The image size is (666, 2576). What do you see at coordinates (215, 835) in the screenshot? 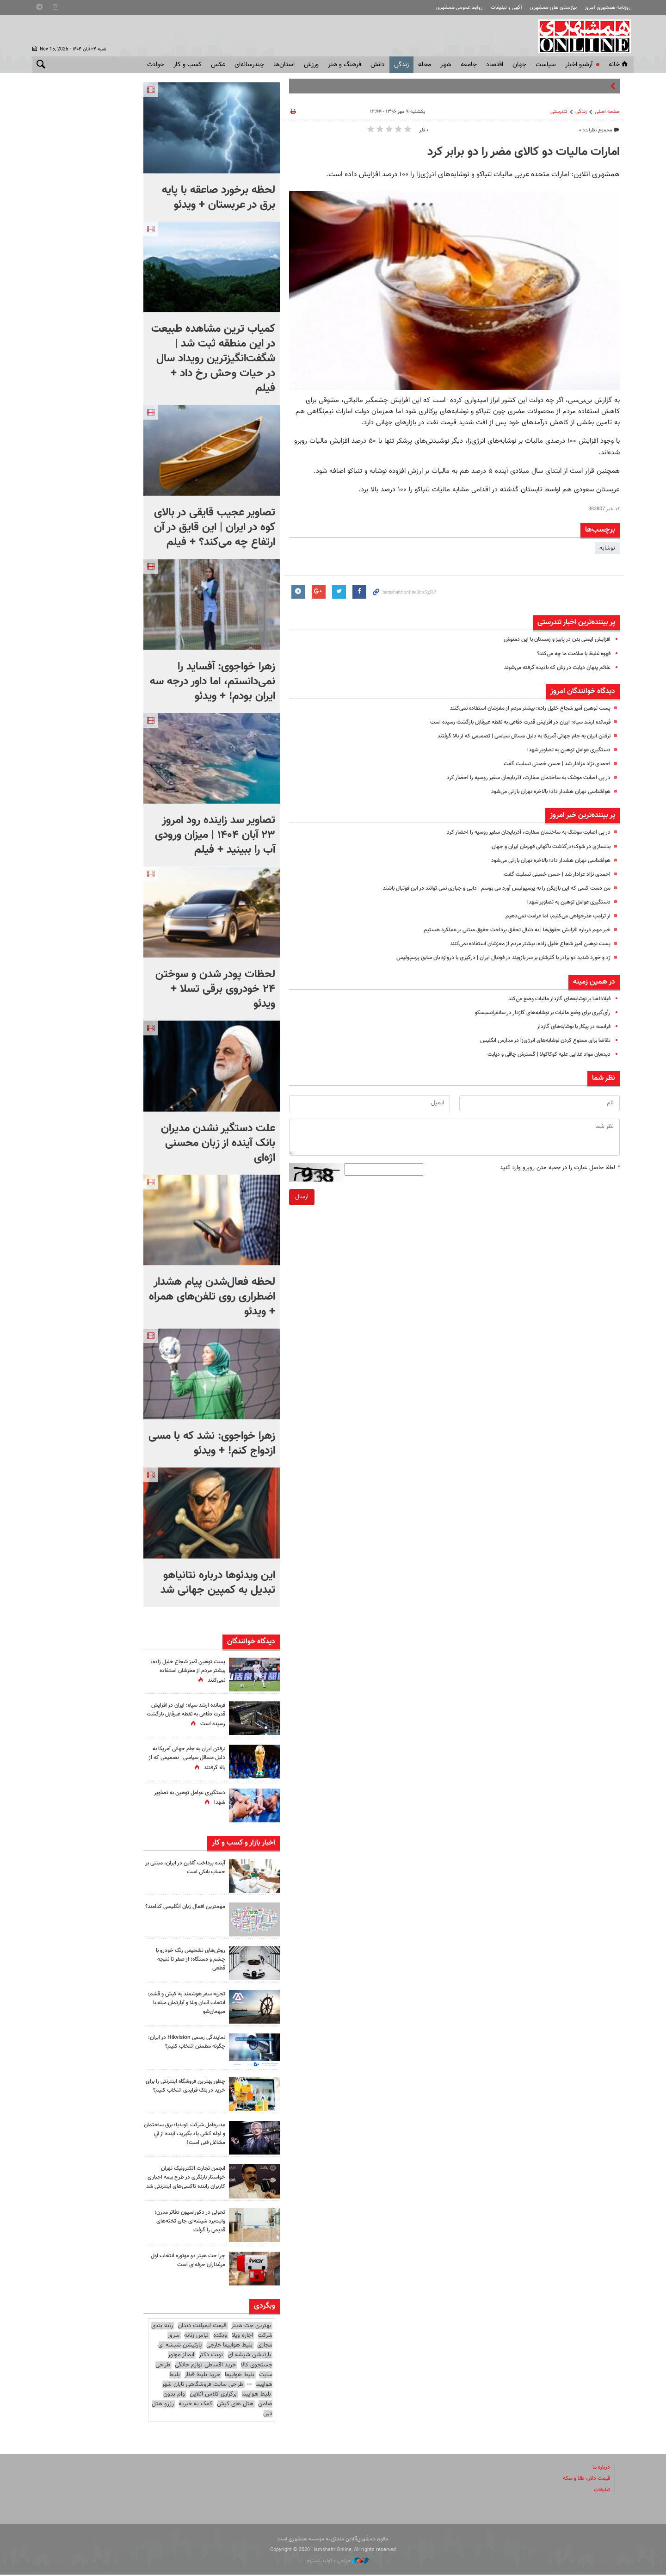
I see `تصاویر سد زاینده رود امروز ۲۳ آبان ۱۴۰۴ | میزان ورودی آب را ببینید + فیلم` at bounding box center [215, 835].